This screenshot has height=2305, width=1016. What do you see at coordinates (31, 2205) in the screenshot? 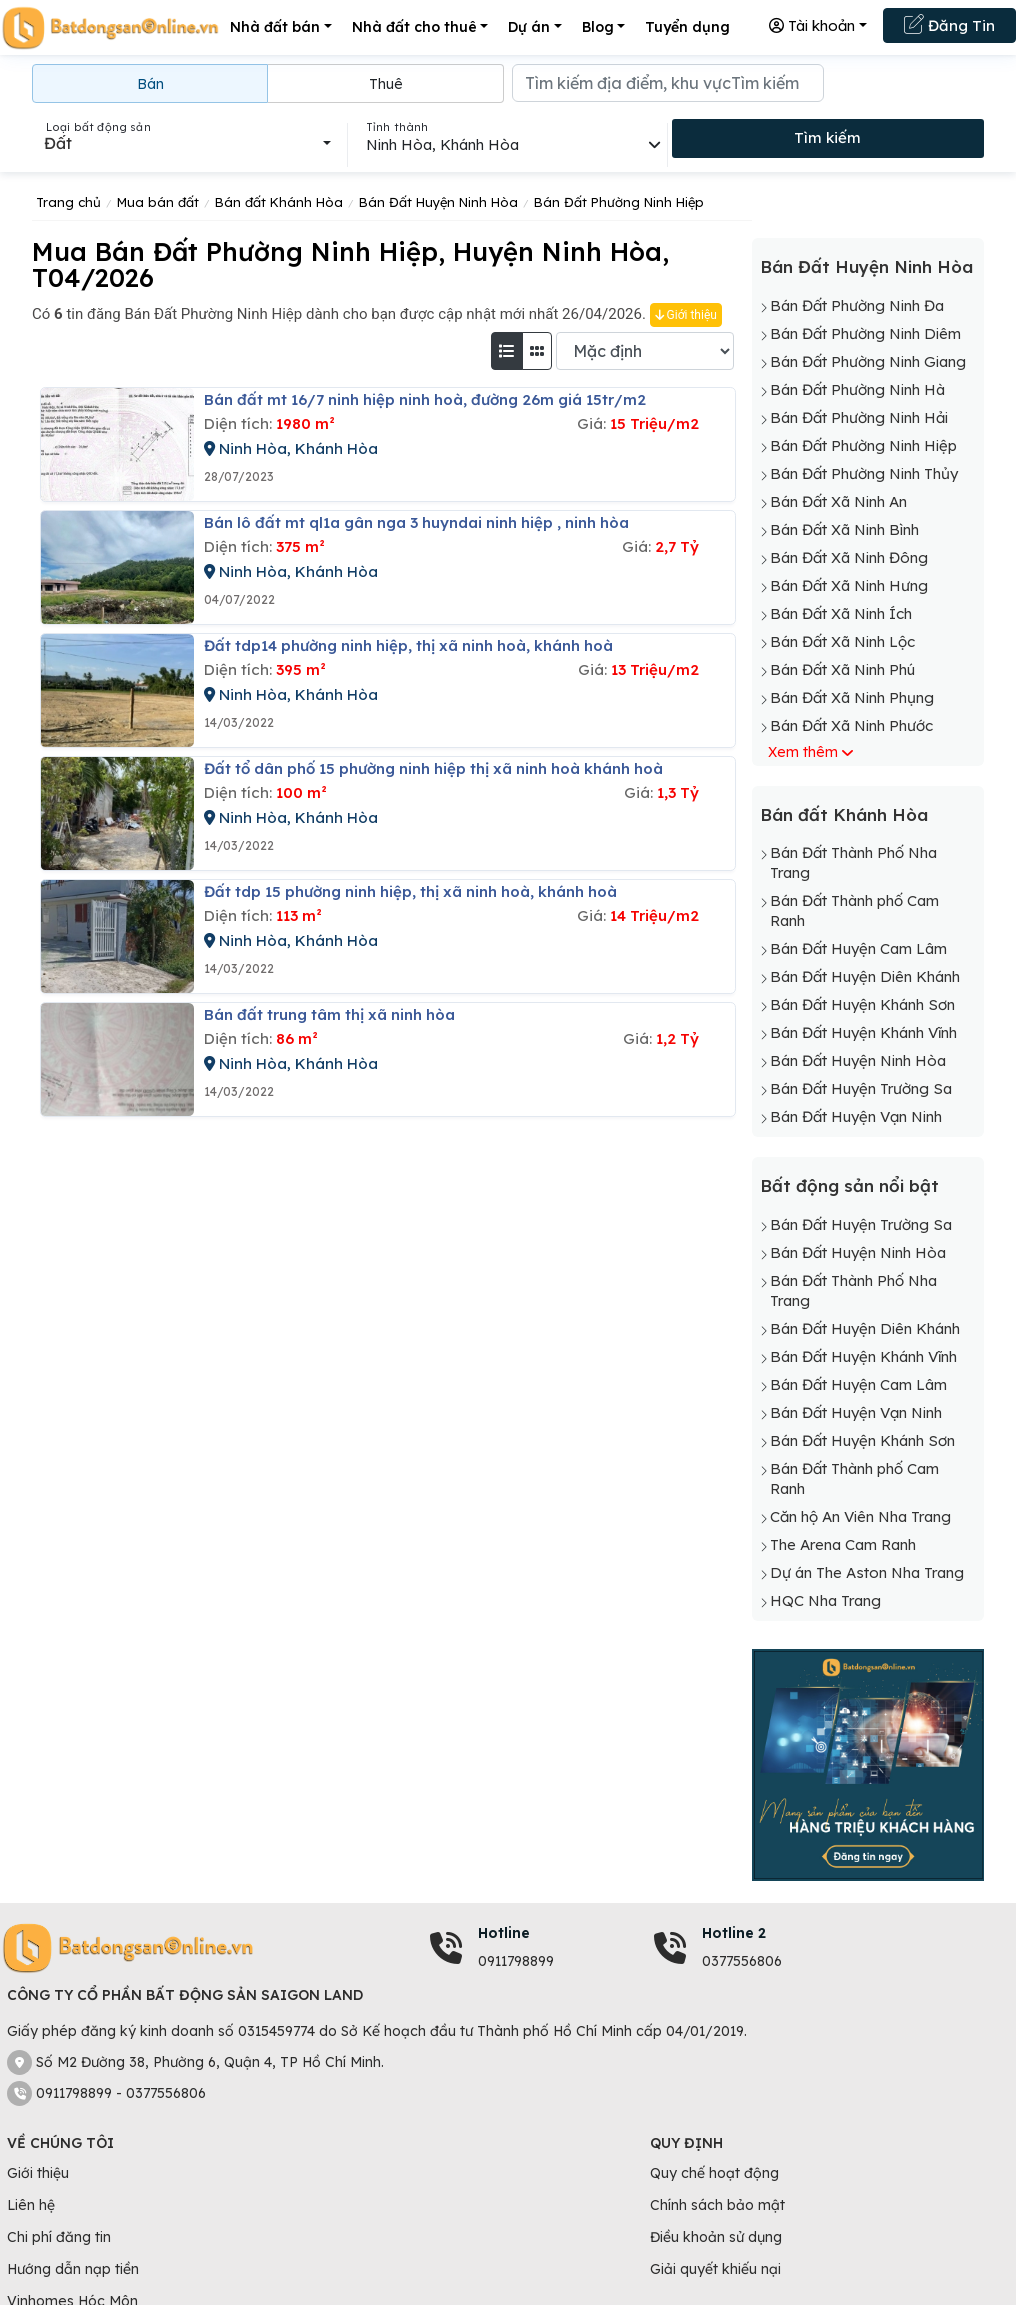
I see `Liên hệ` at bounding box center [31, 2205].